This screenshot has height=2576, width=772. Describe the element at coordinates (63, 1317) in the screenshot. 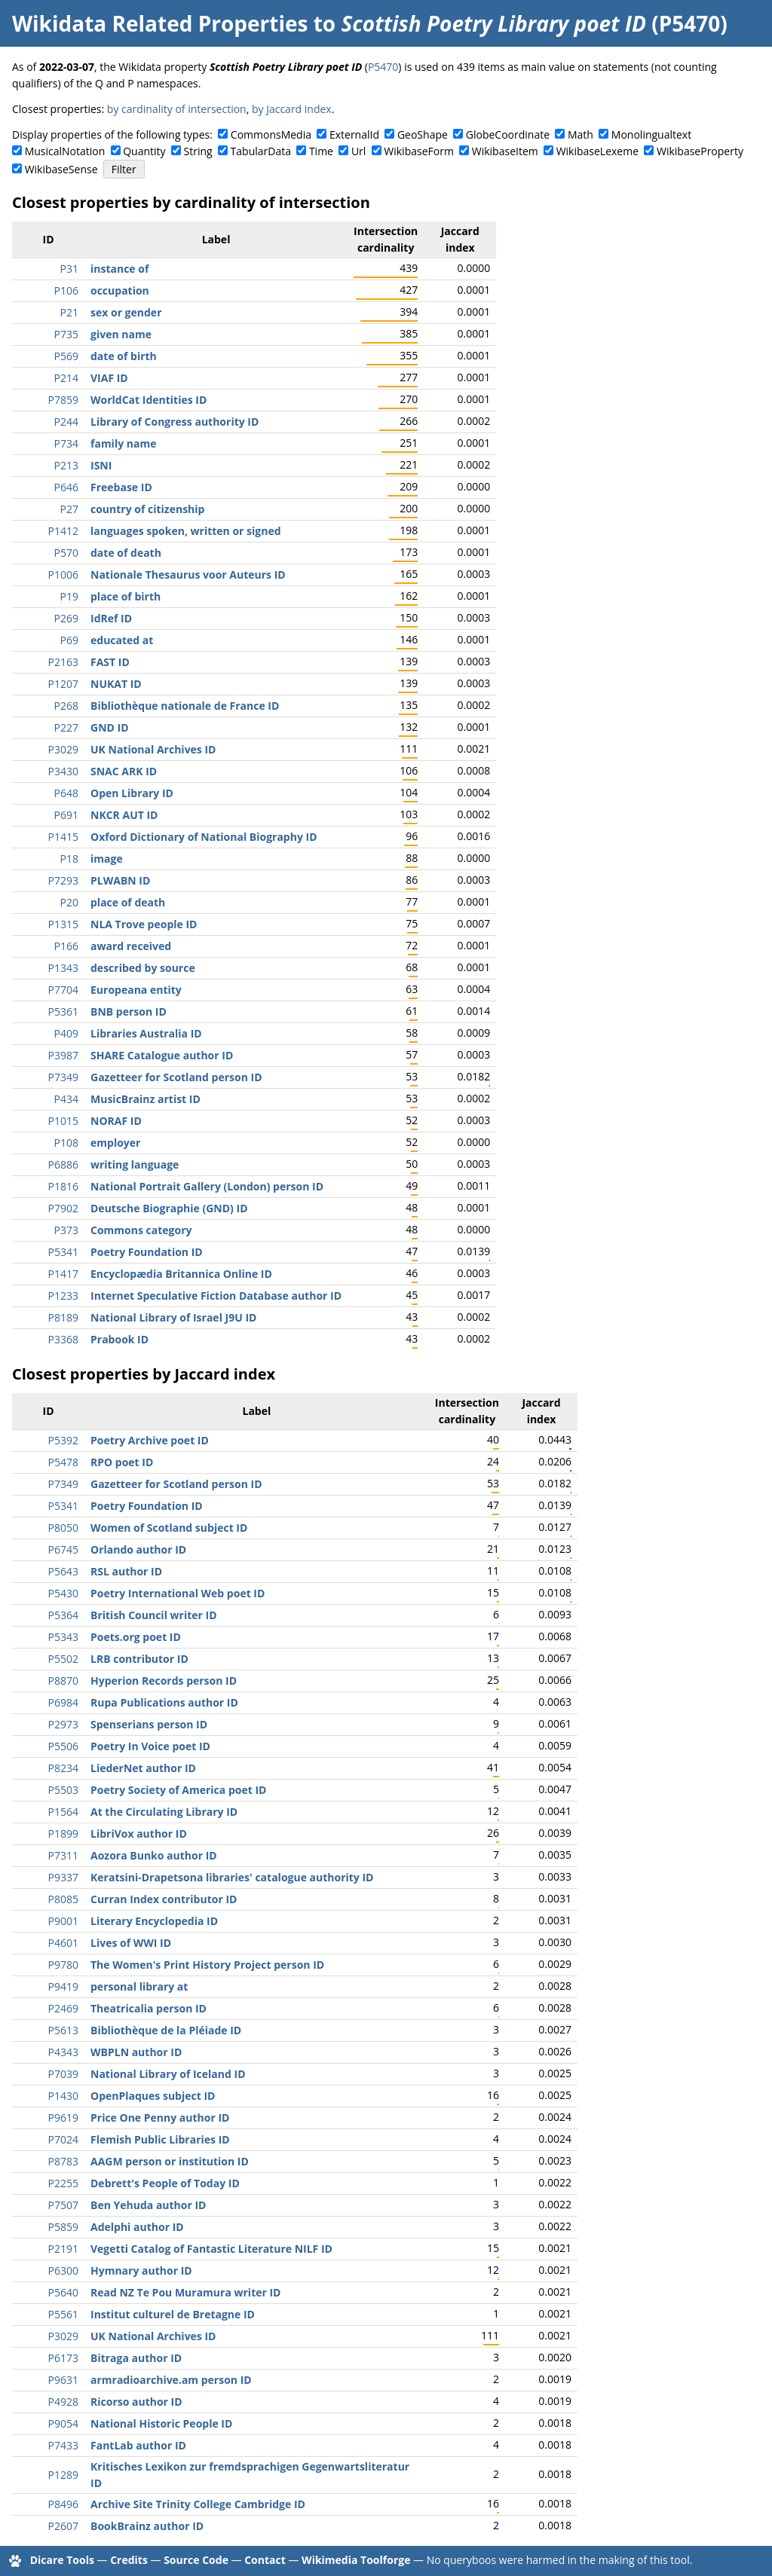

I see `P8189` at that location.